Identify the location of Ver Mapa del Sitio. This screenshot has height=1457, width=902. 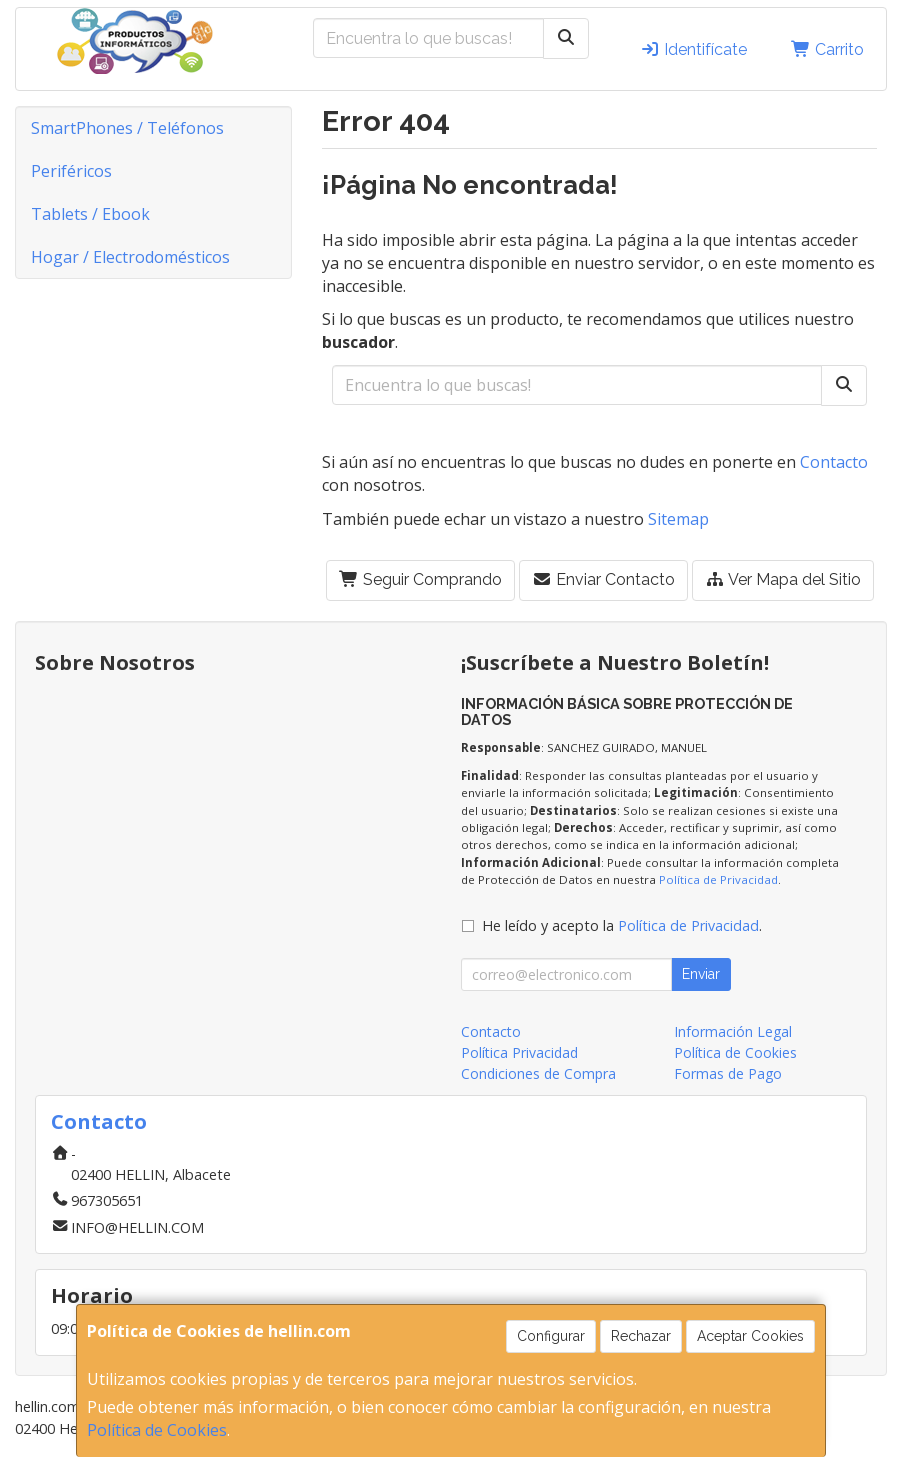
(783, 579).